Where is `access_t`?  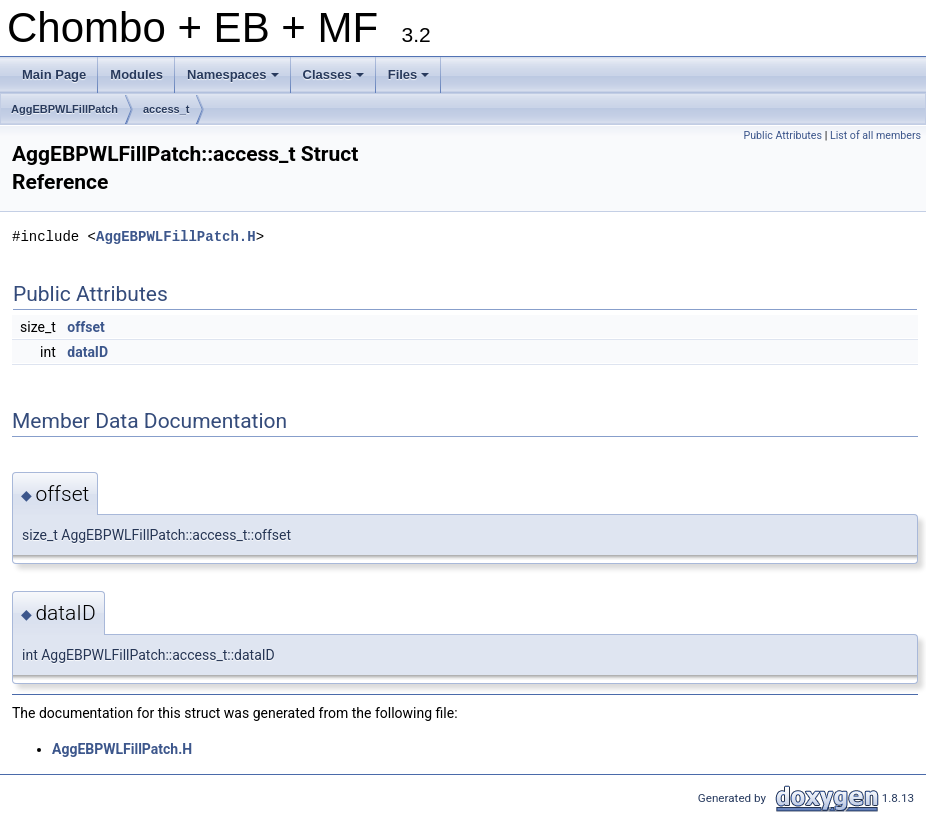 access_t is located at coordinates (166, 109).